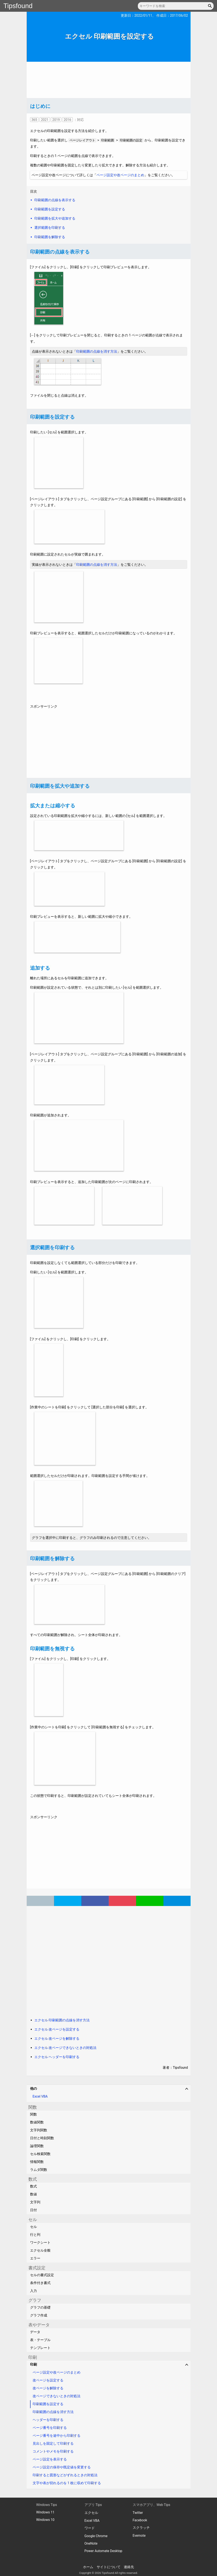 The image size is (217, 2576). Describe the element at coordinates (48, 2380) in the screenshot. I see `改ページを設定する` at that location.